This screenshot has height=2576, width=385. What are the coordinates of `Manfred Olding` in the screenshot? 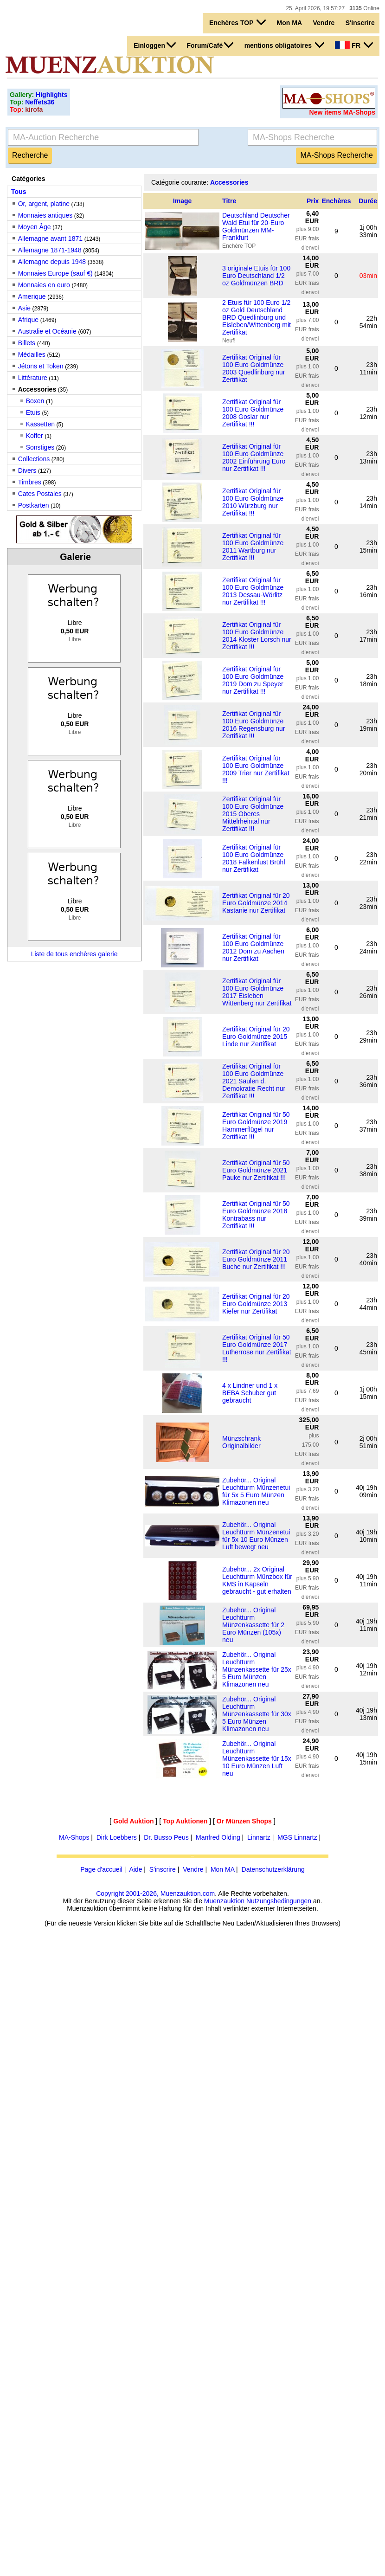 It's located at (218, 1837).